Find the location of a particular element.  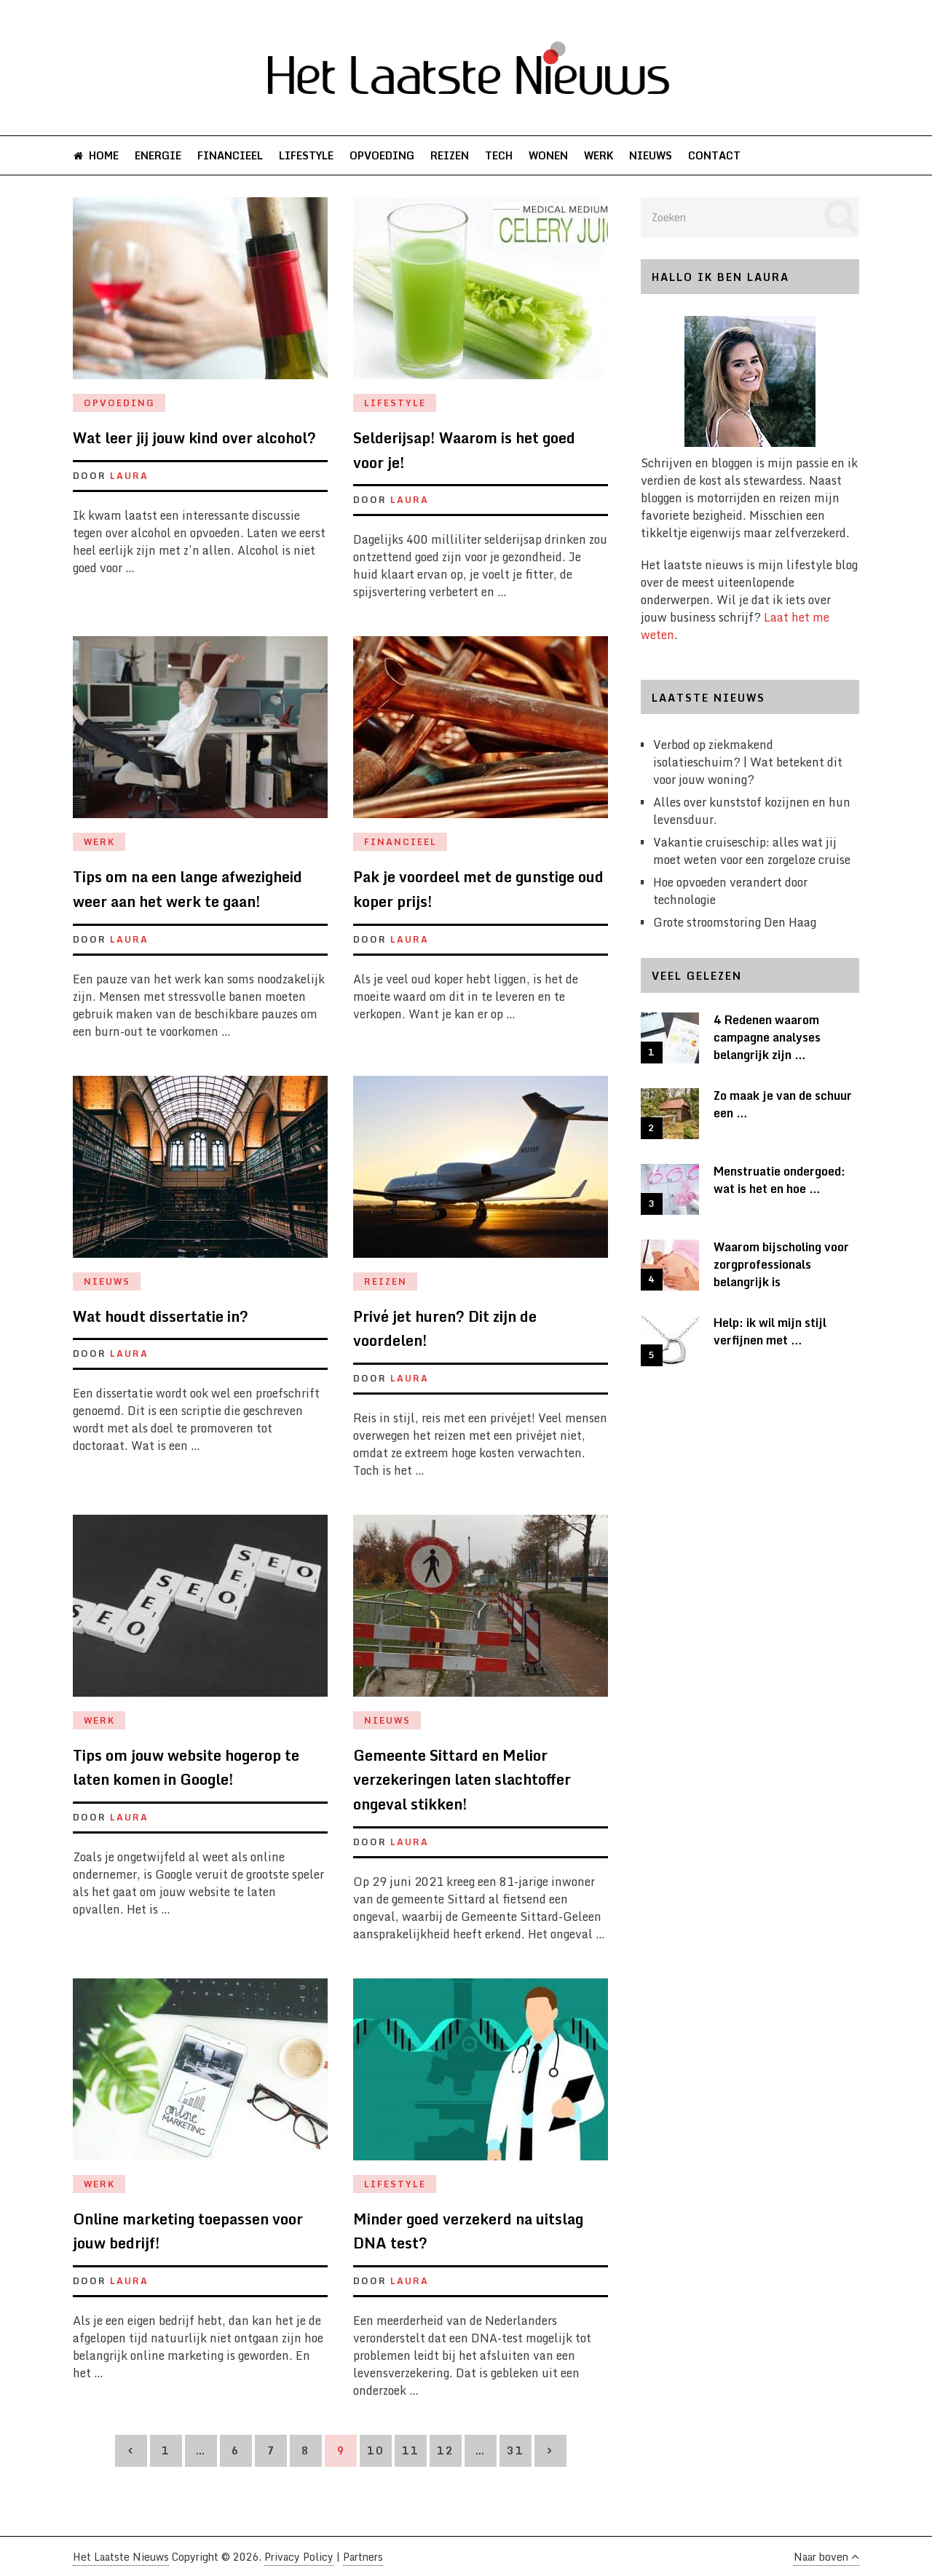

Nieuws is located at coordinates (636, 155).